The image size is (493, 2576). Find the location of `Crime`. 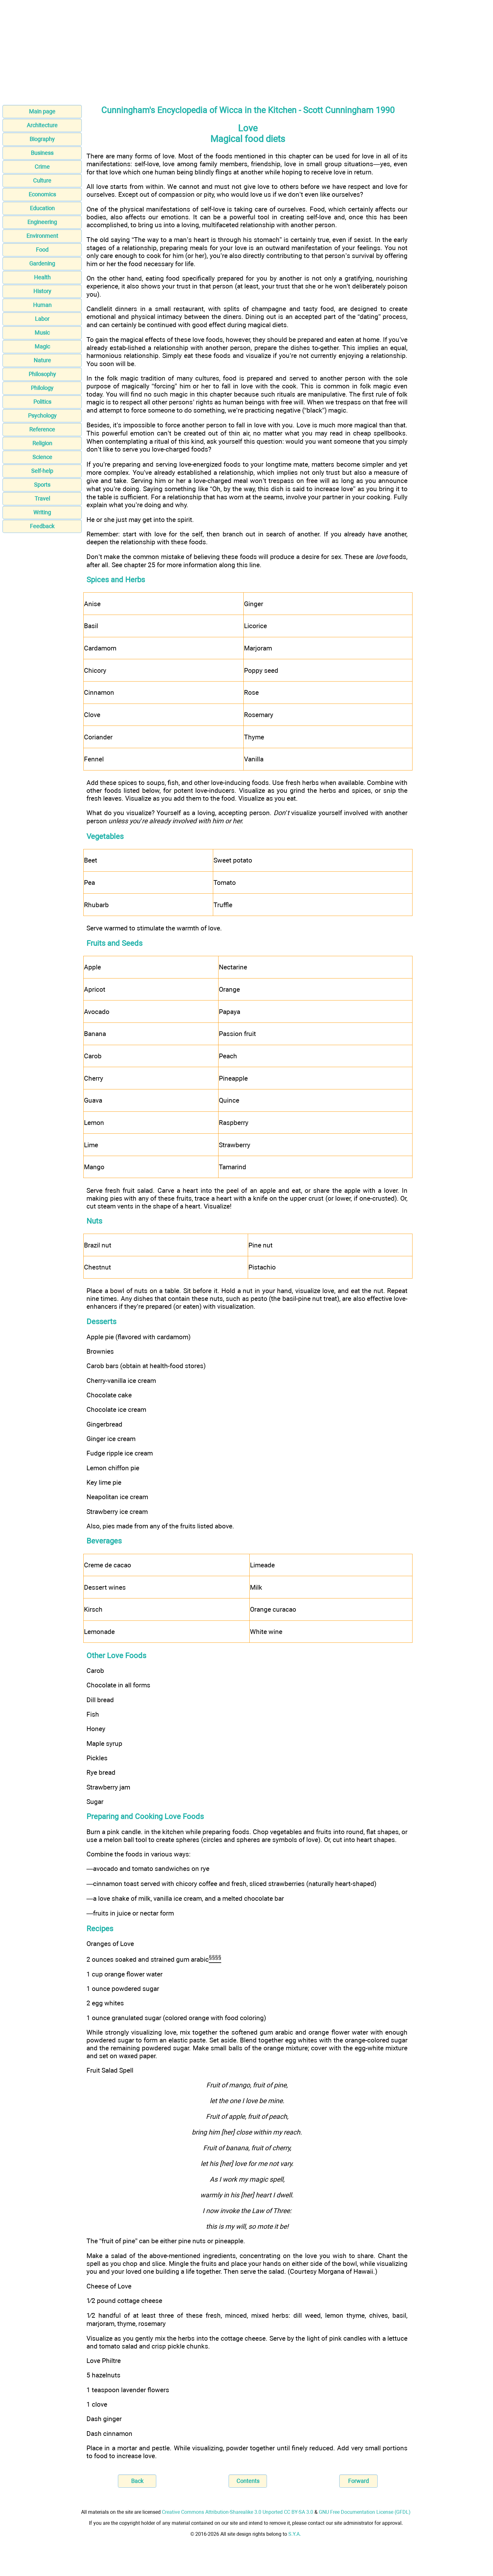

Crime is located at coordinates (42, 166).